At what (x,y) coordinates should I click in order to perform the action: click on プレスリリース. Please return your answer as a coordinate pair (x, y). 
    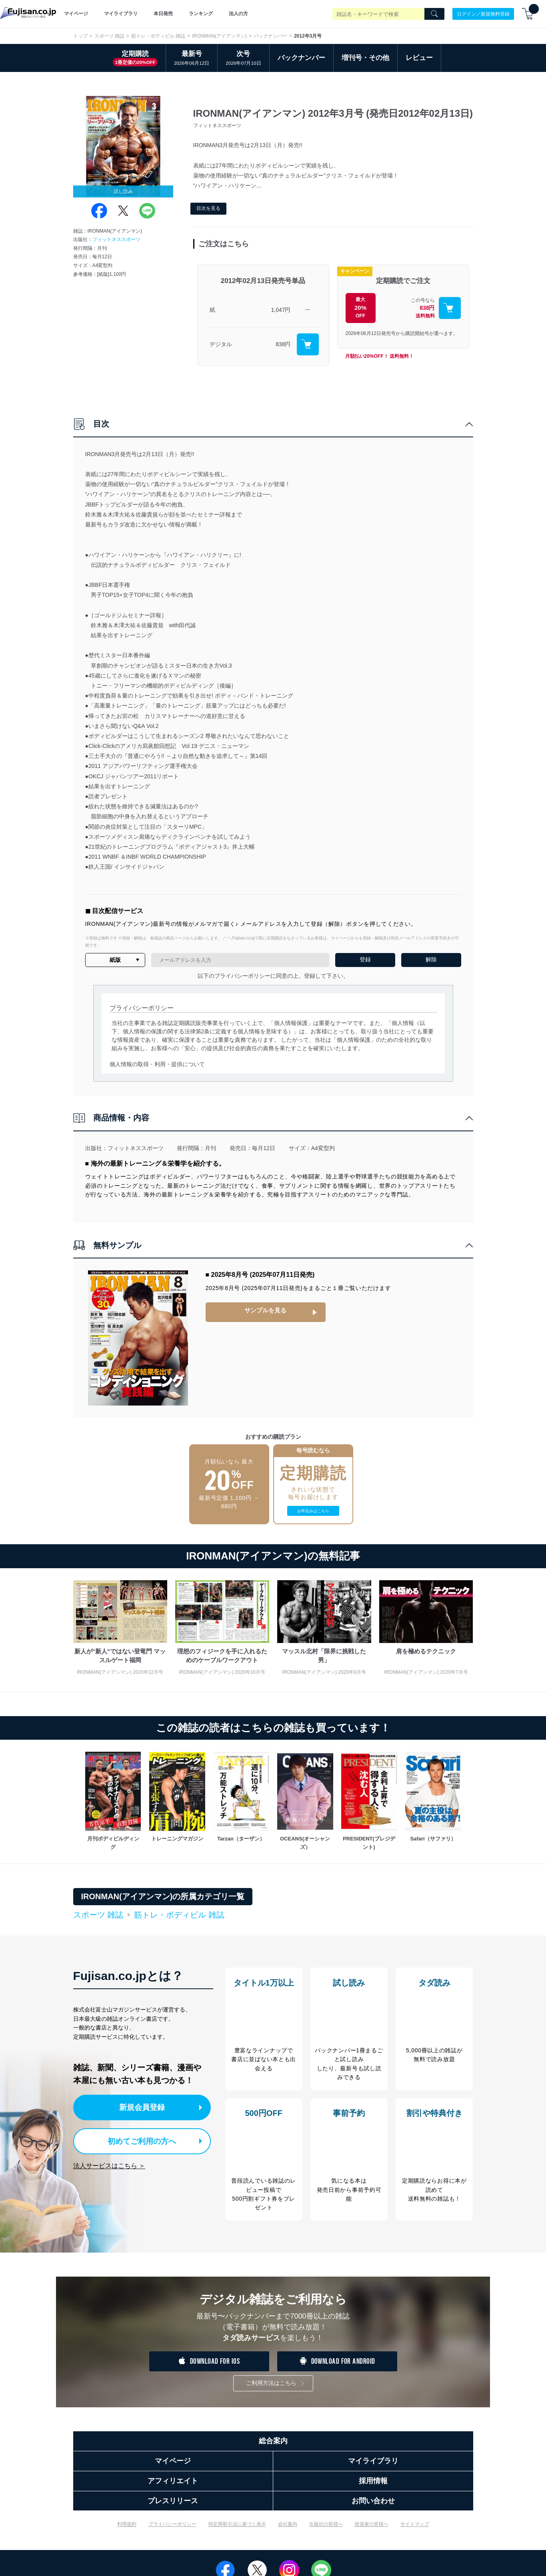
    Looking at the image, I should click on (173, 2507).